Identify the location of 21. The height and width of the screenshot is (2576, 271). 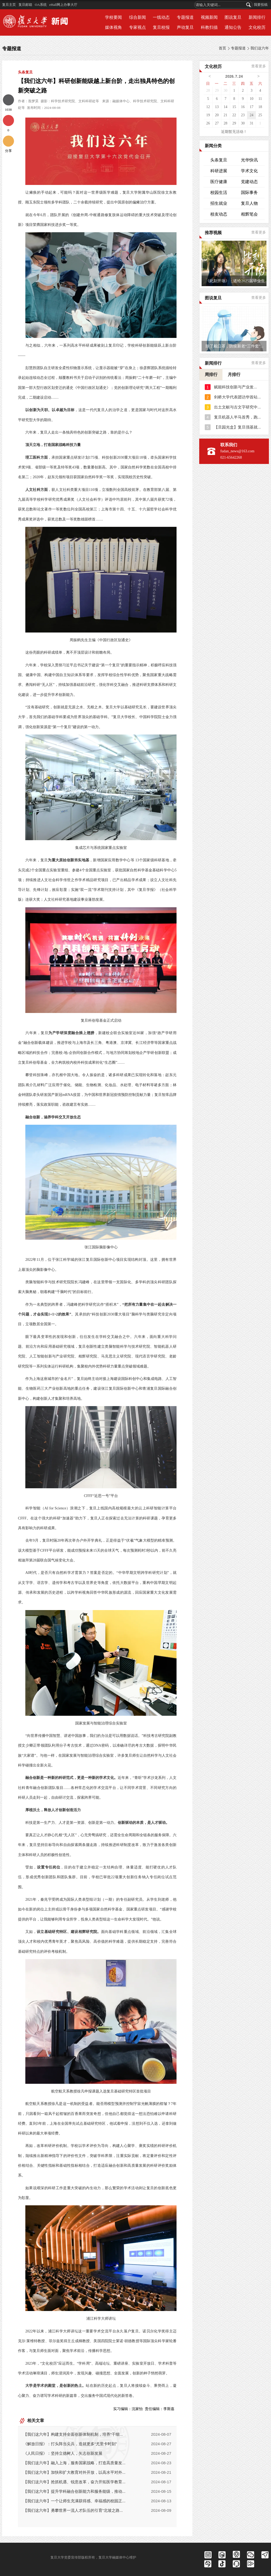
(225, 115).